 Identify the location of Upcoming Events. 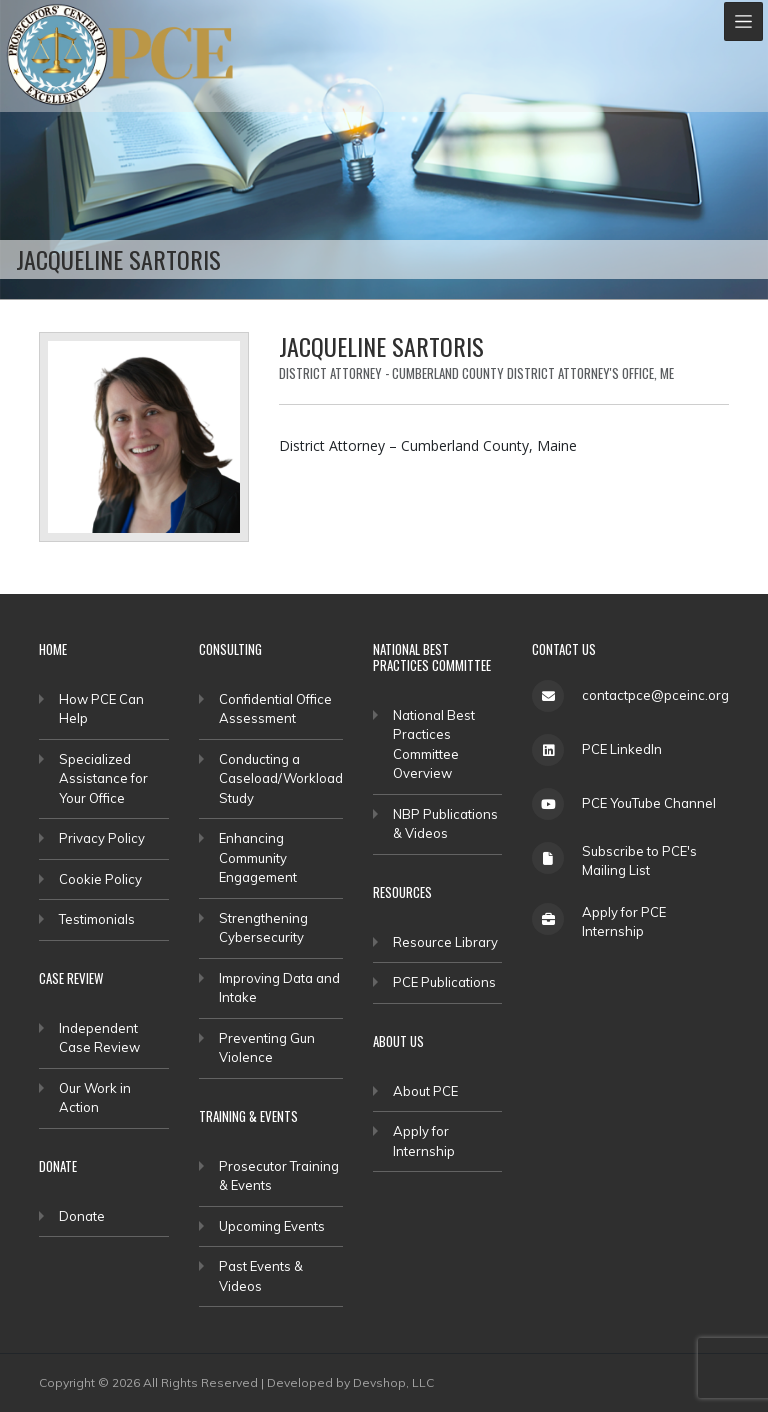
(272, 1226).